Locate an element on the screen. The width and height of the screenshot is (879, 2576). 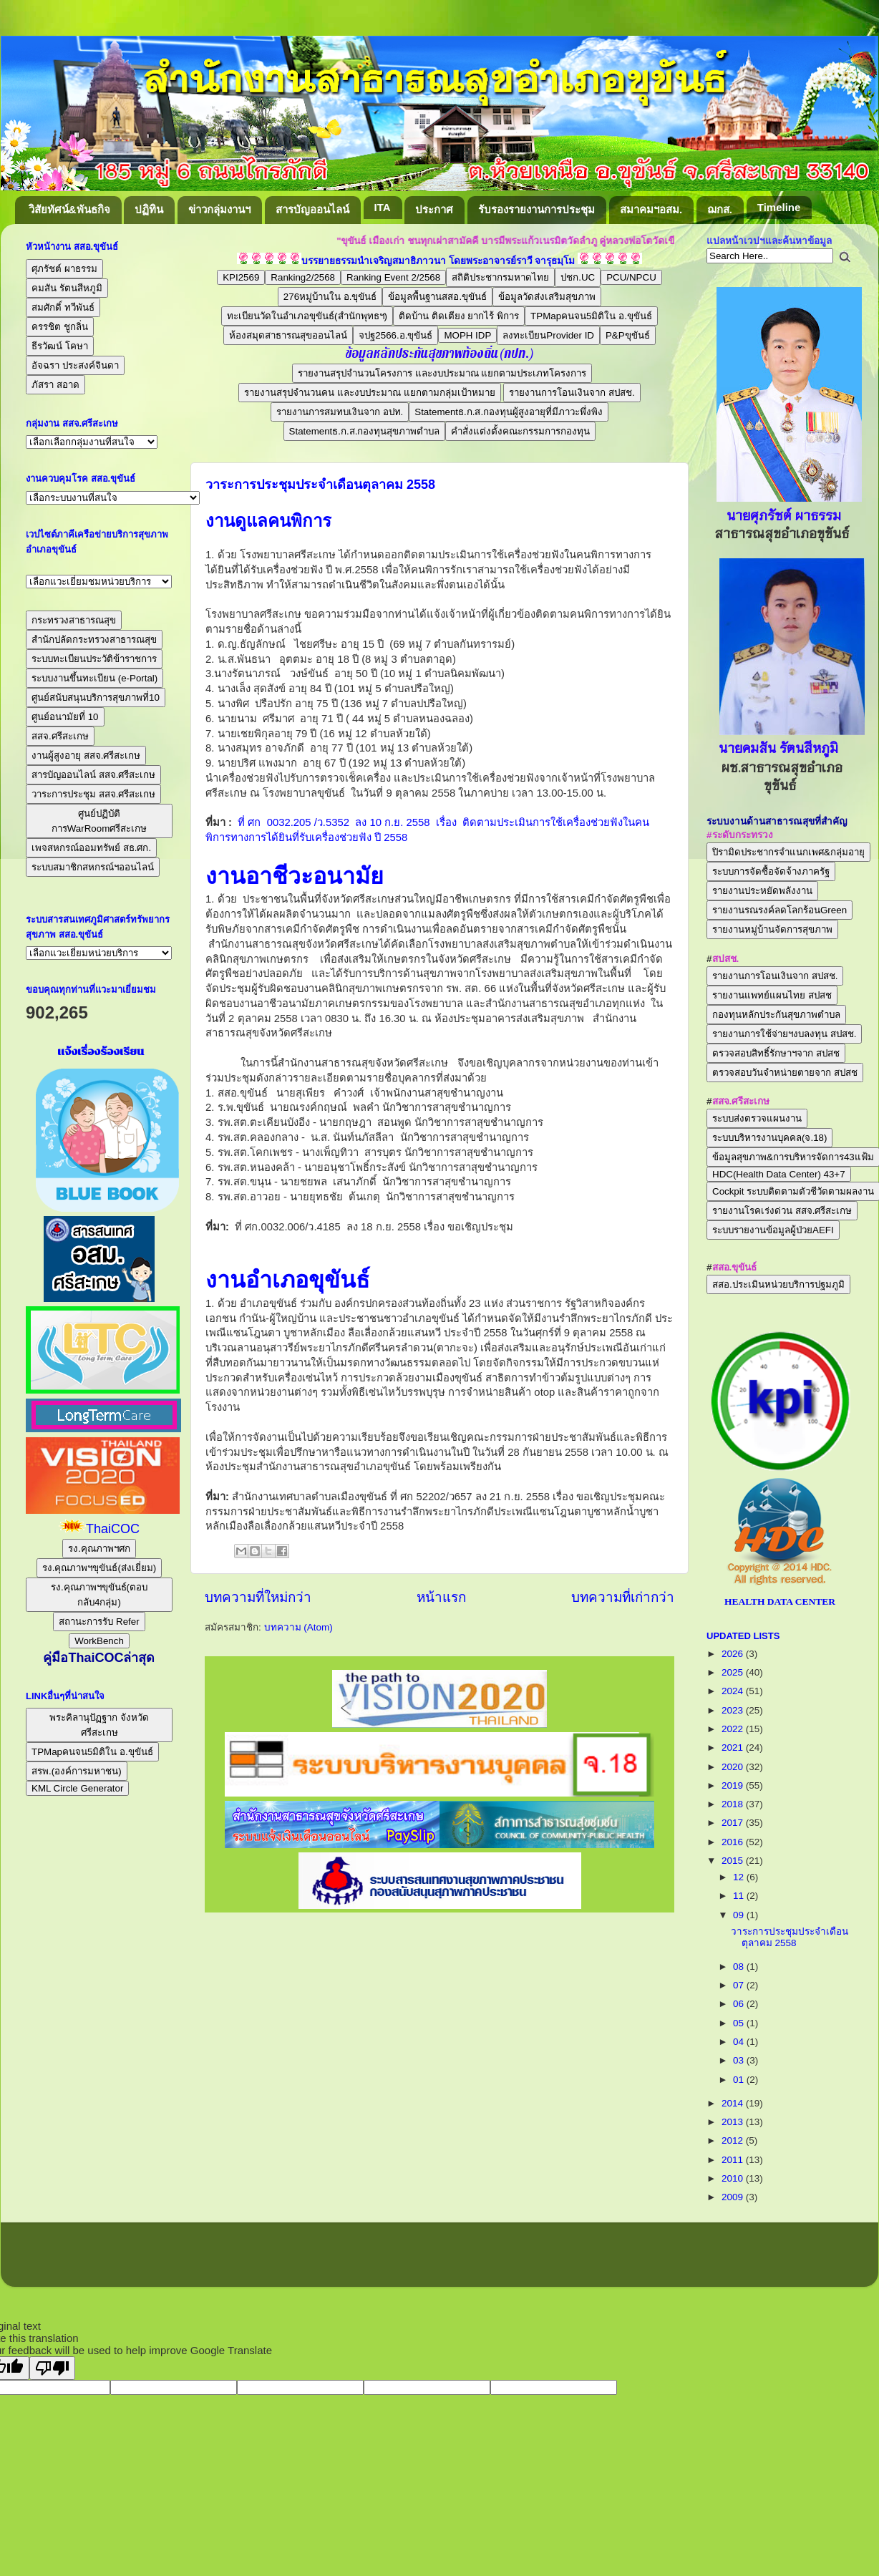
11 is located at coordinates (740, 1895).